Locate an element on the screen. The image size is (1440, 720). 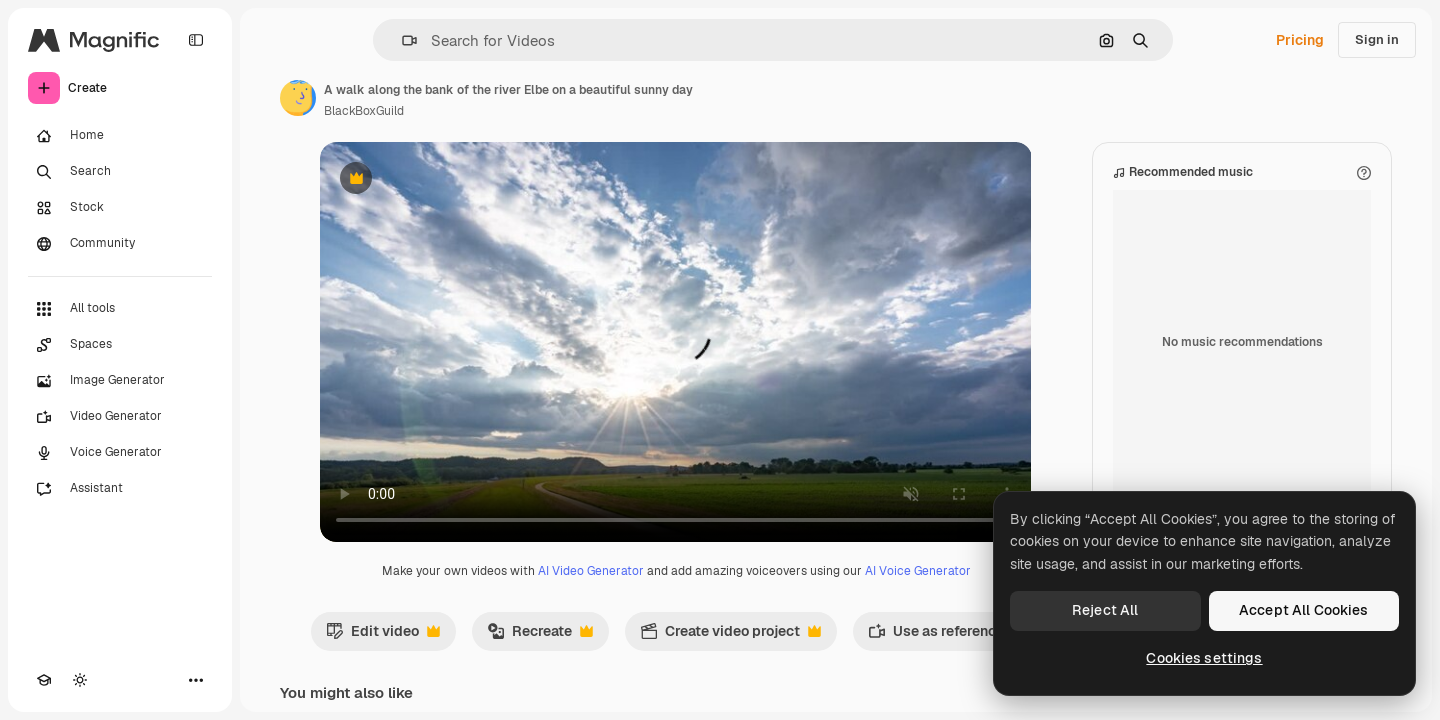
Edit video is located at coordinates (383, 636).